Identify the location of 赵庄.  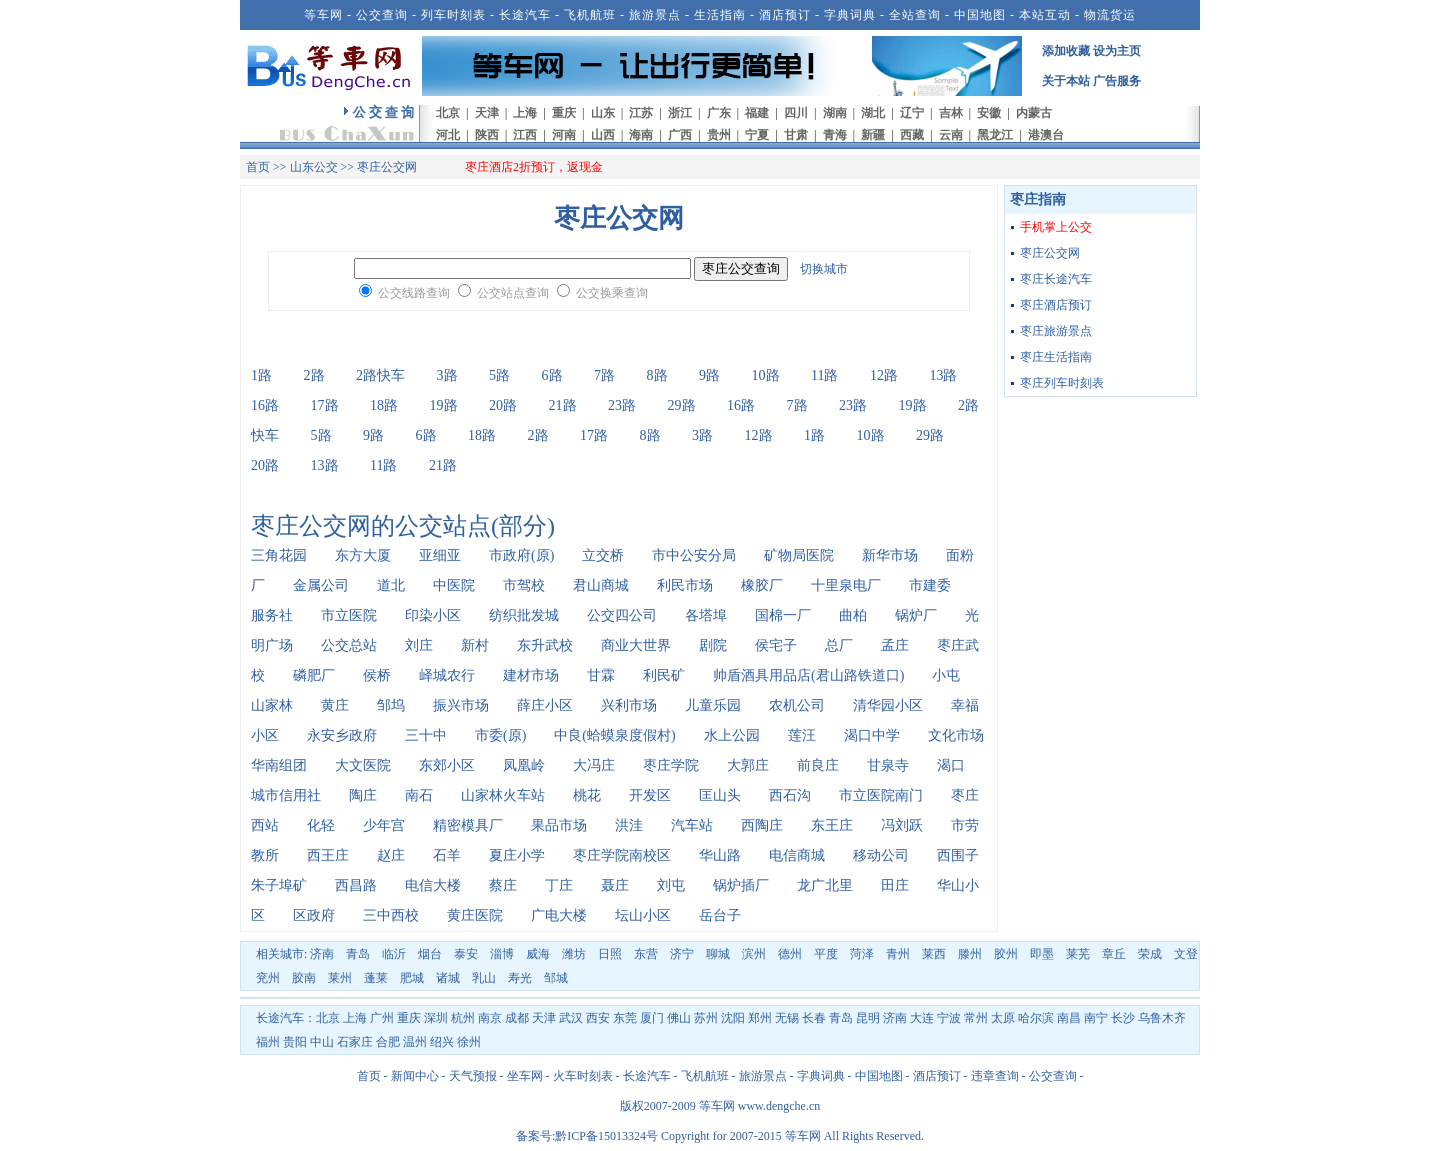
(391, 855).